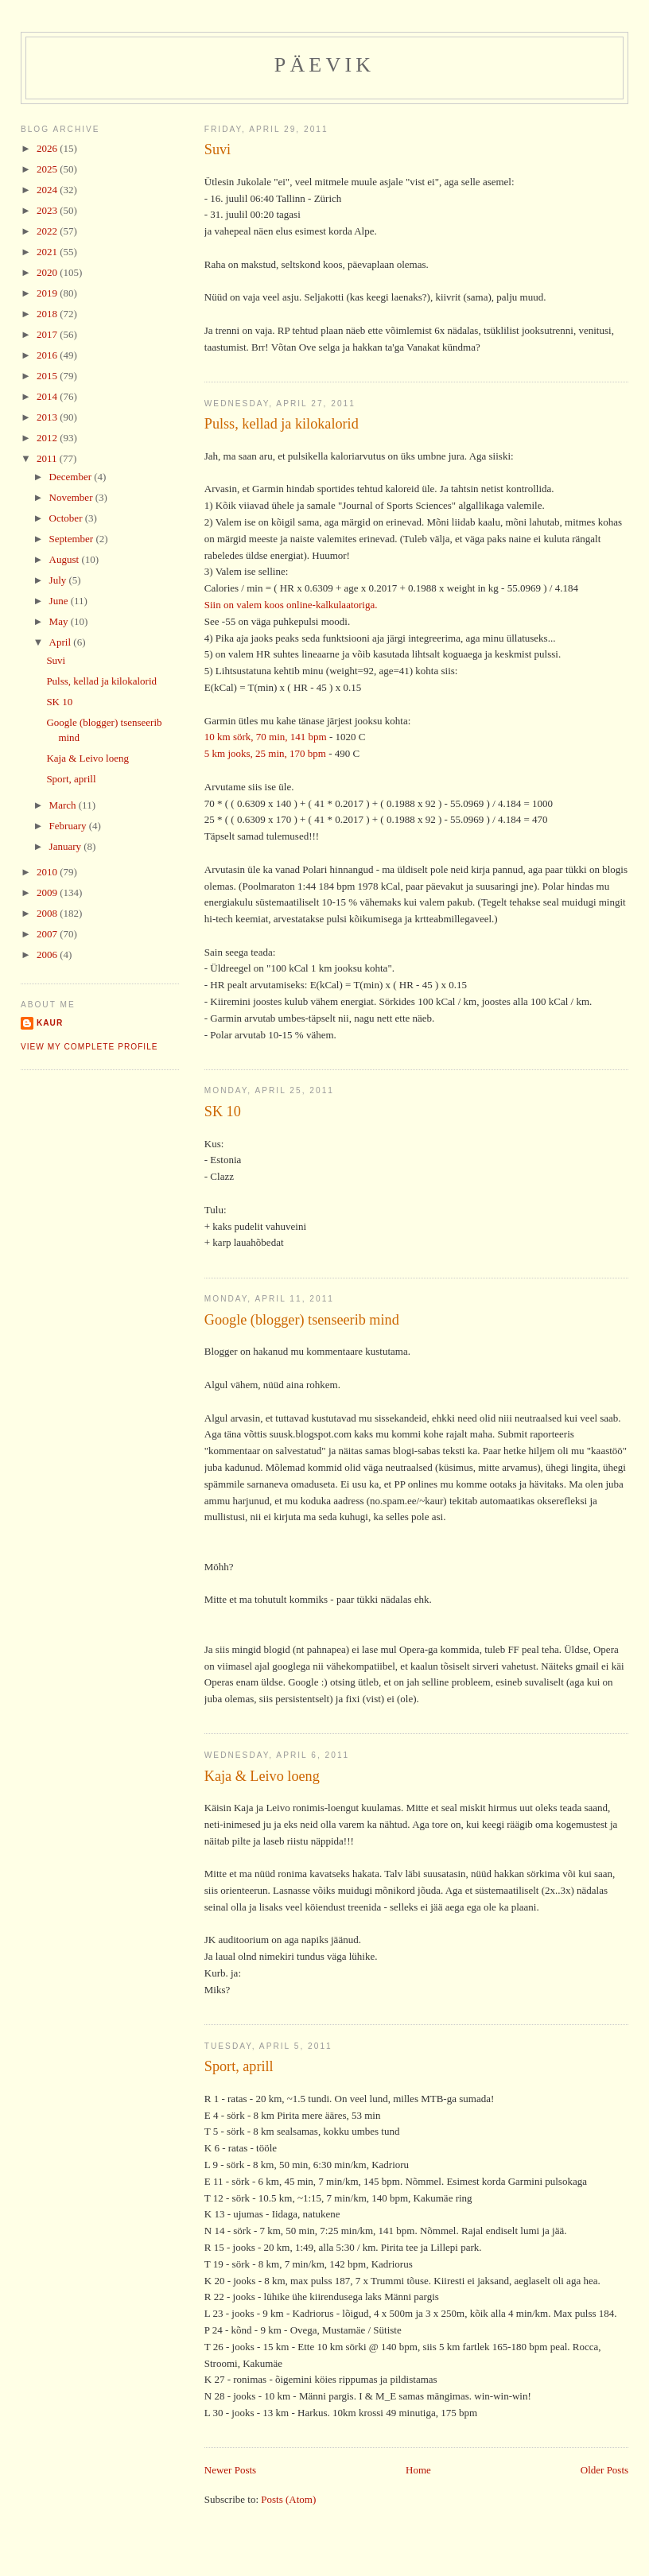  Describe the element at coordinates (48, 272) in the screenshot. I see `2020` at that location.